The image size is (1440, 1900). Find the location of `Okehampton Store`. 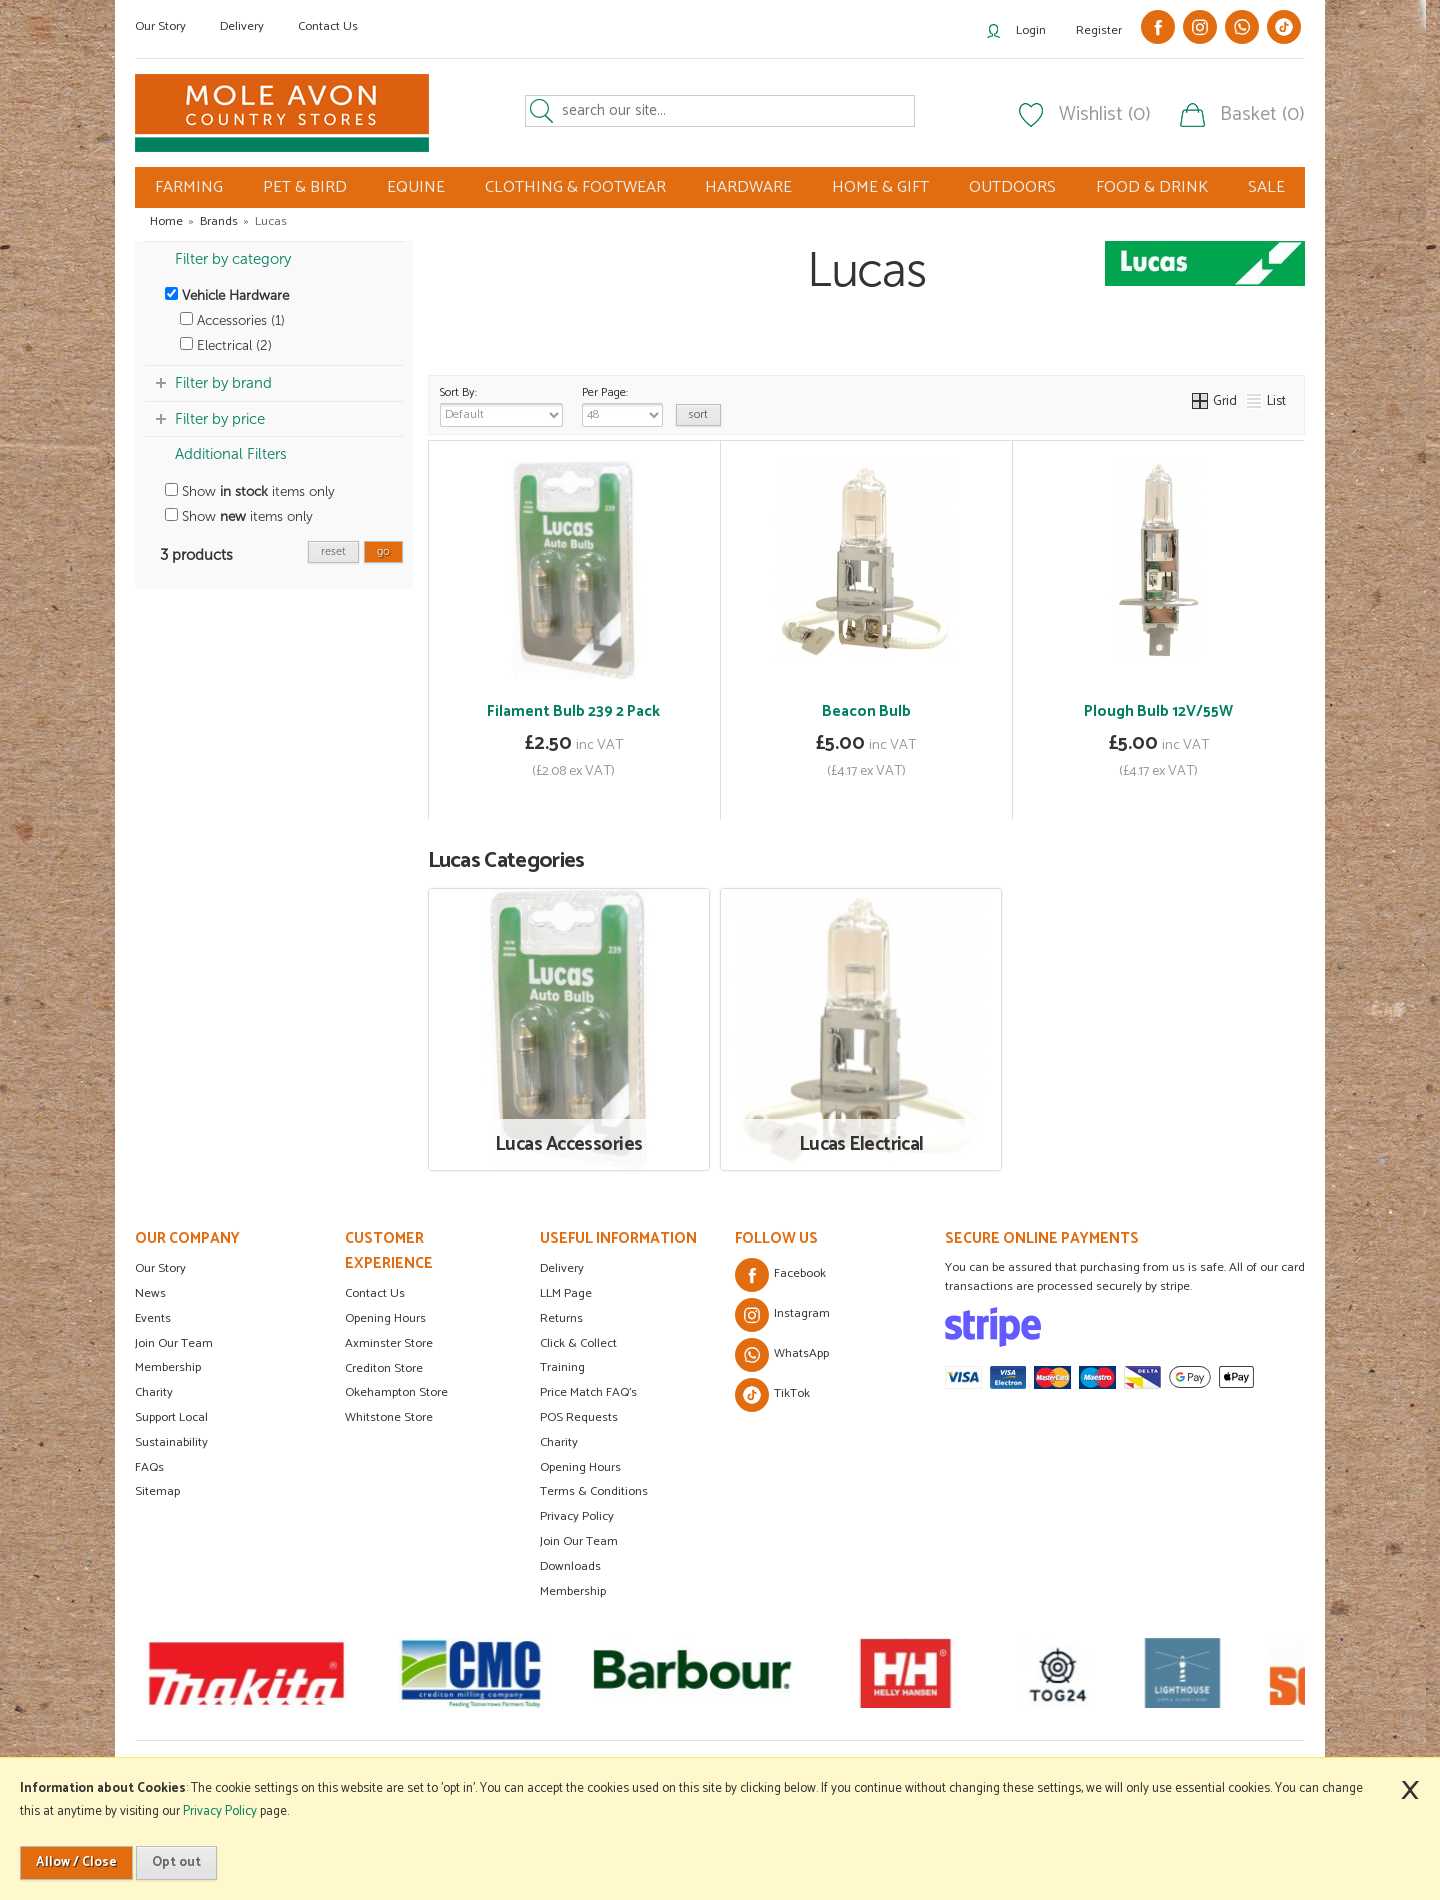

Okehampton Store is located at coordinates (396, 1392).